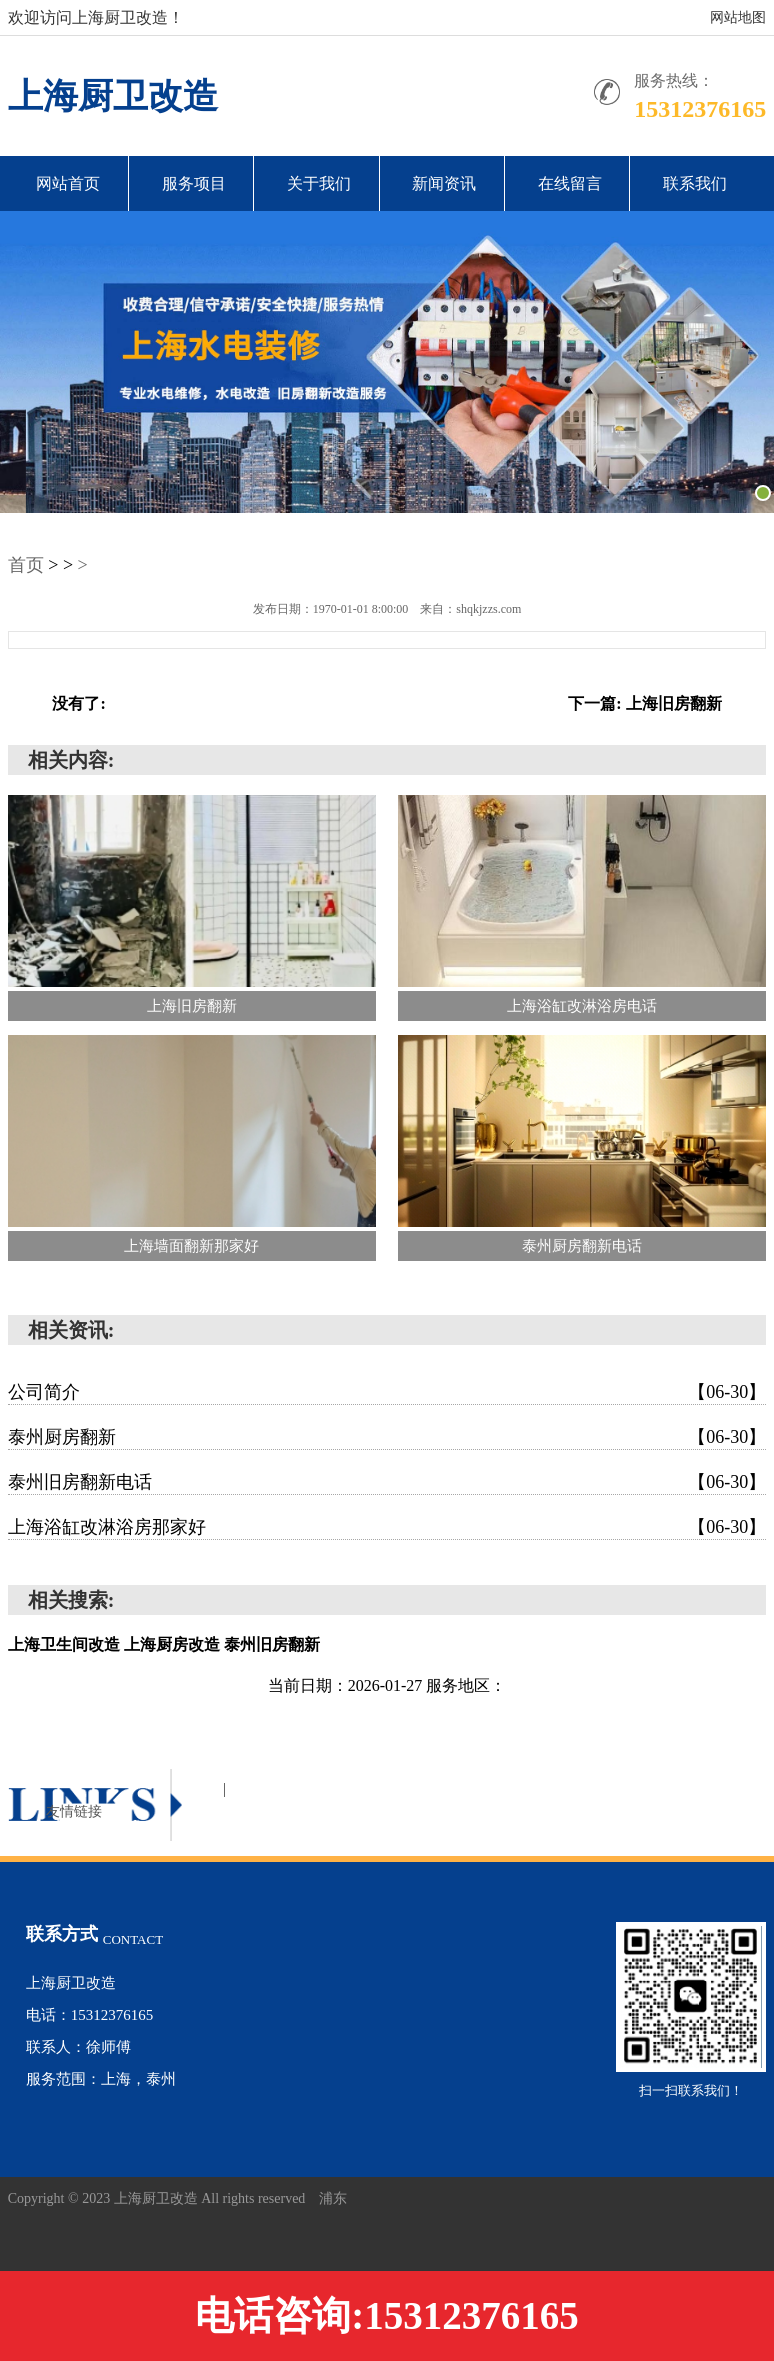  I want to click on 浦东, so click(333, 2198).